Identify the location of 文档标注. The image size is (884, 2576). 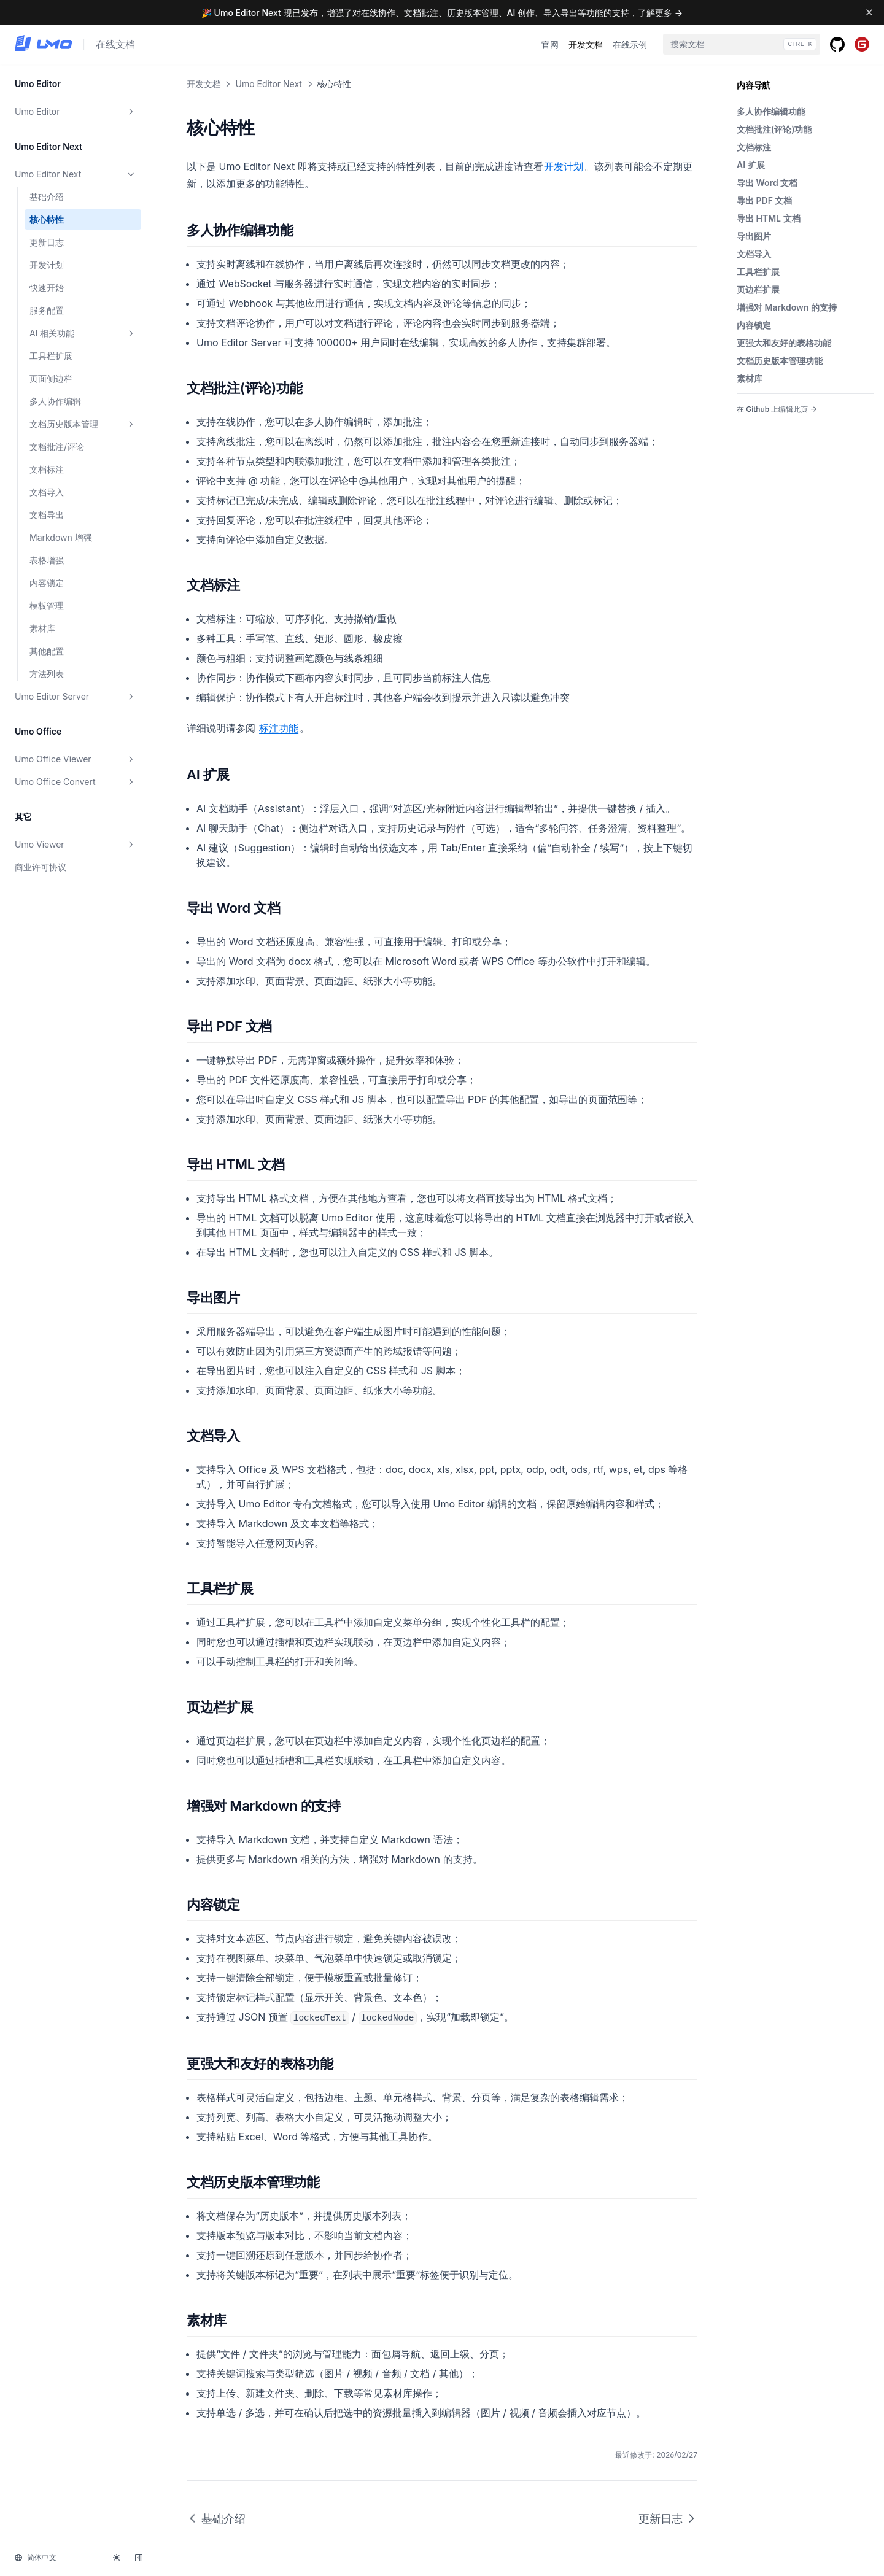
(46, 469).